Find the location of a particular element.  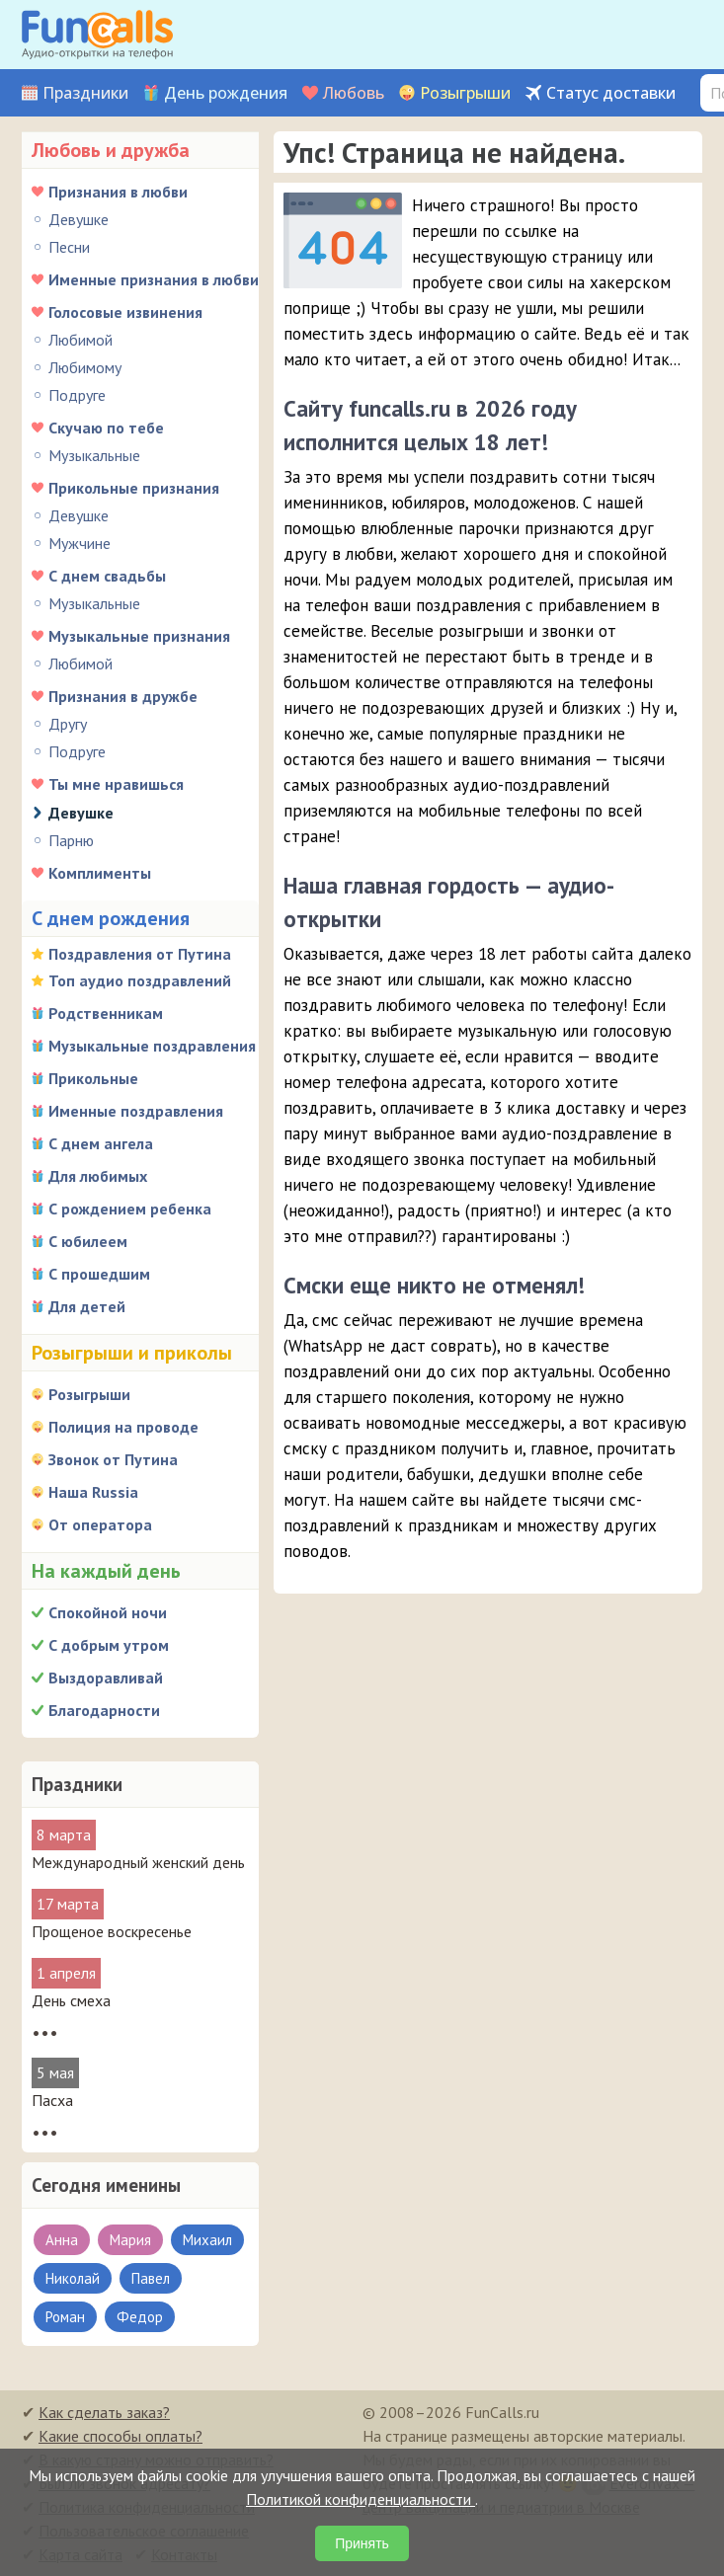

Именные поздравления is located at coordinates (135, 1111).